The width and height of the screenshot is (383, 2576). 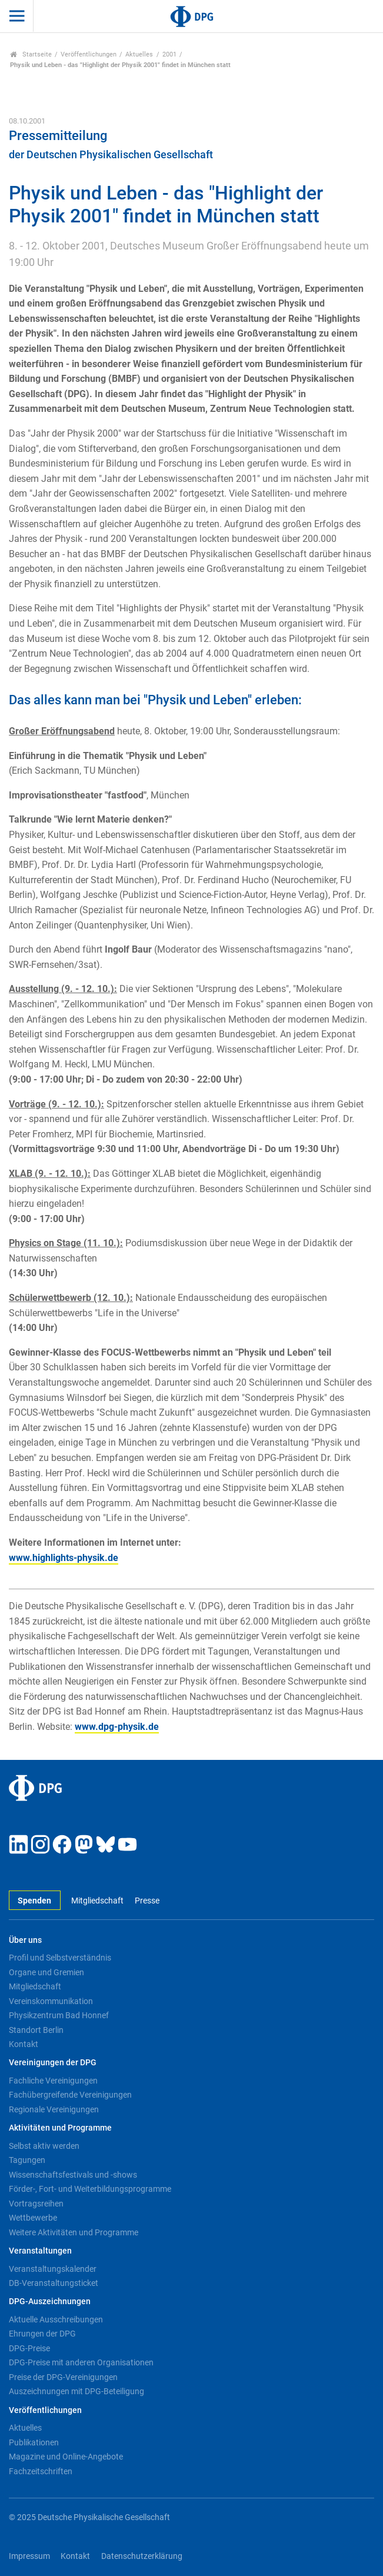 What do you see at coordinates (60, 1957) in the screenshot?
I see `Profil und Selbstverständnis` at bounding box center [60, 1957].